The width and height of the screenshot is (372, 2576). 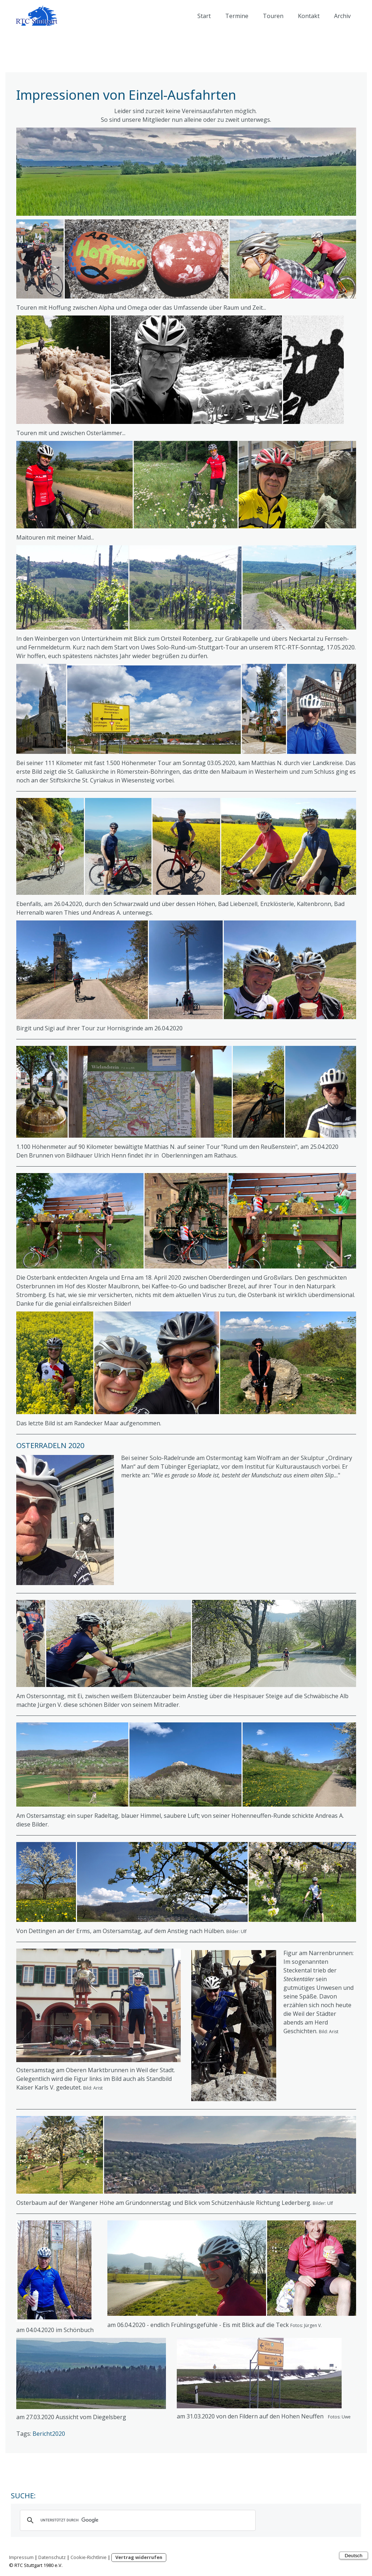 I want to click on Datenschutz, so click(x=52, y=2557).